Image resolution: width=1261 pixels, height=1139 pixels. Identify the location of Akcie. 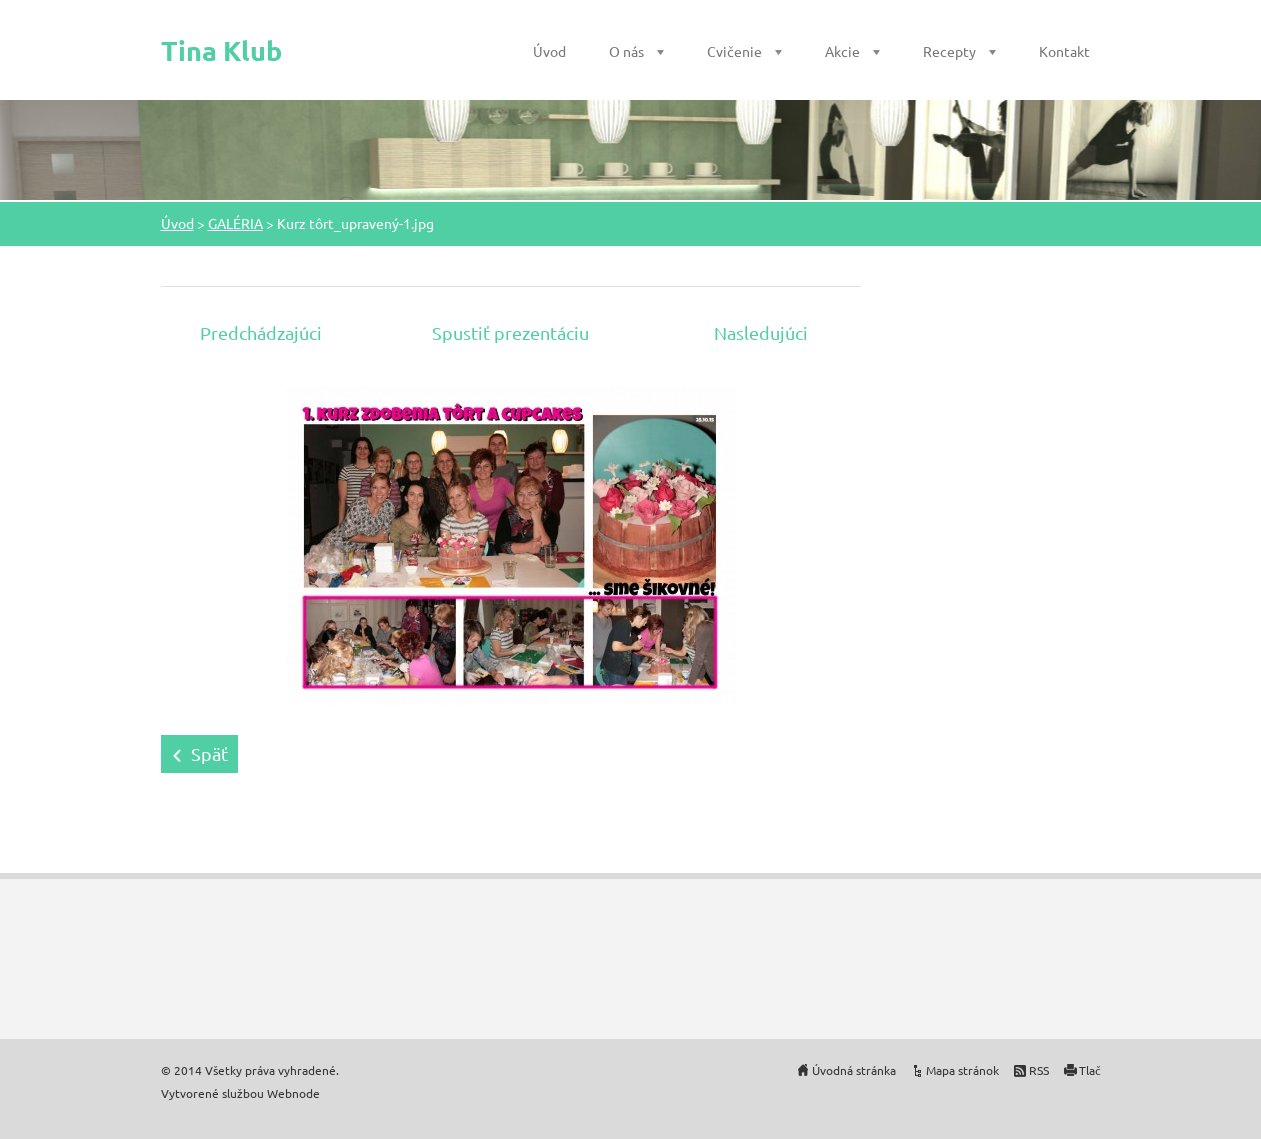
(842, 51).